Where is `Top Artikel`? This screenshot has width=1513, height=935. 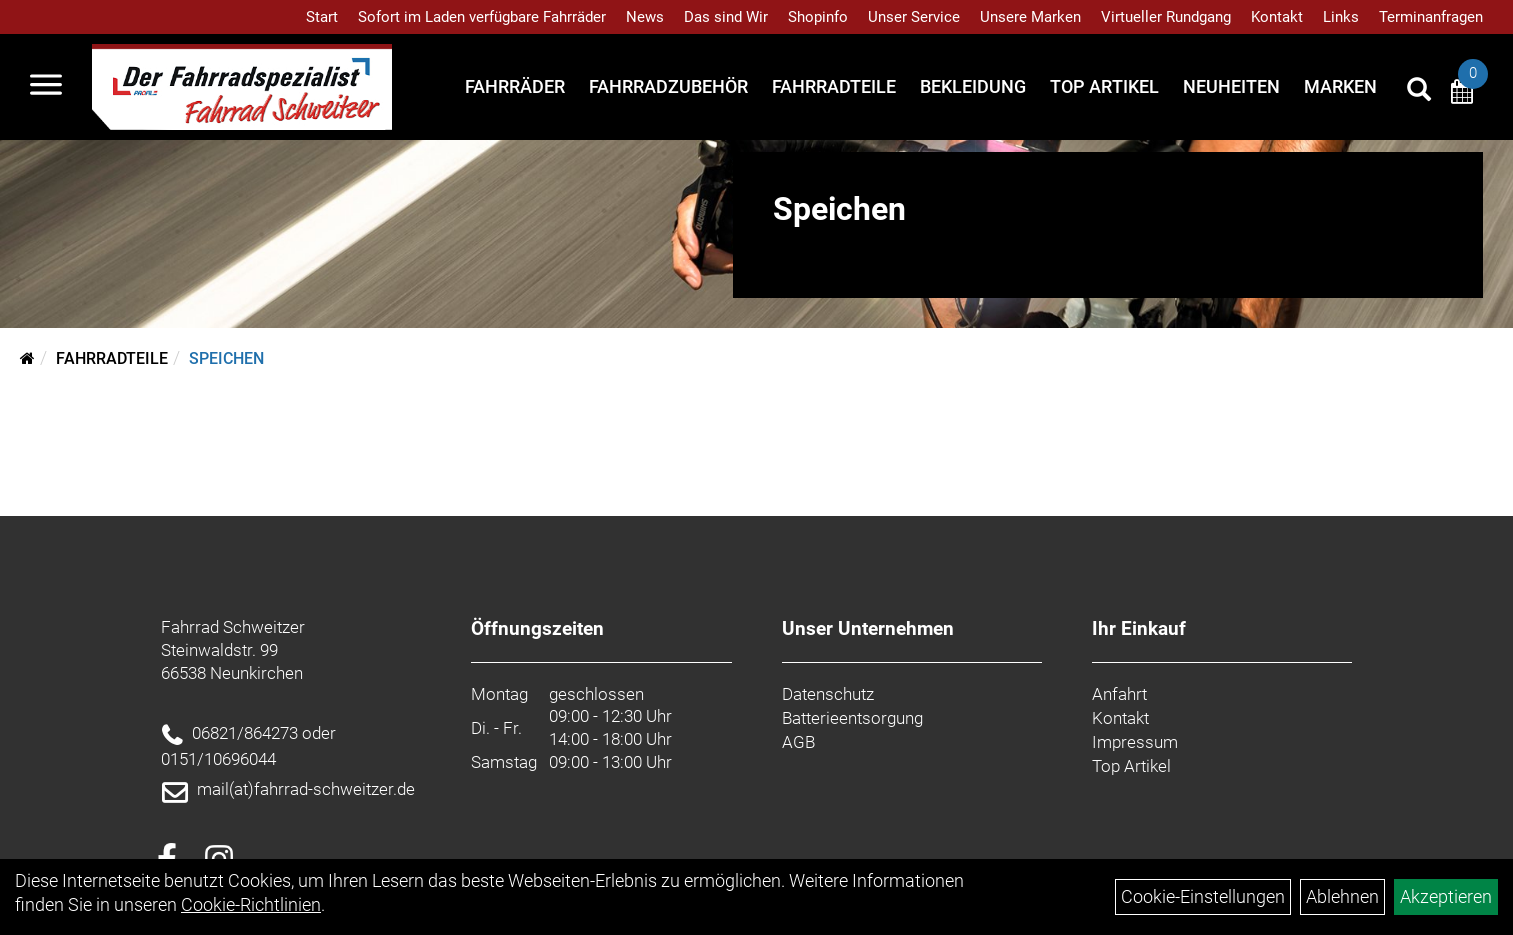 Top Artikel is located at coordinates (1104, 86).